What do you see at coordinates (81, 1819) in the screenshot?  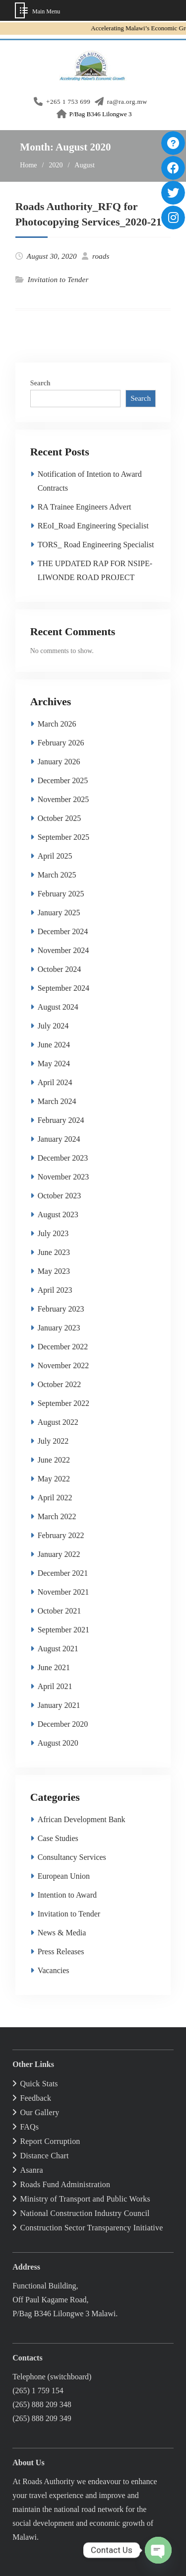 I see `African Development Bank` at bounding box center [81, 1819].